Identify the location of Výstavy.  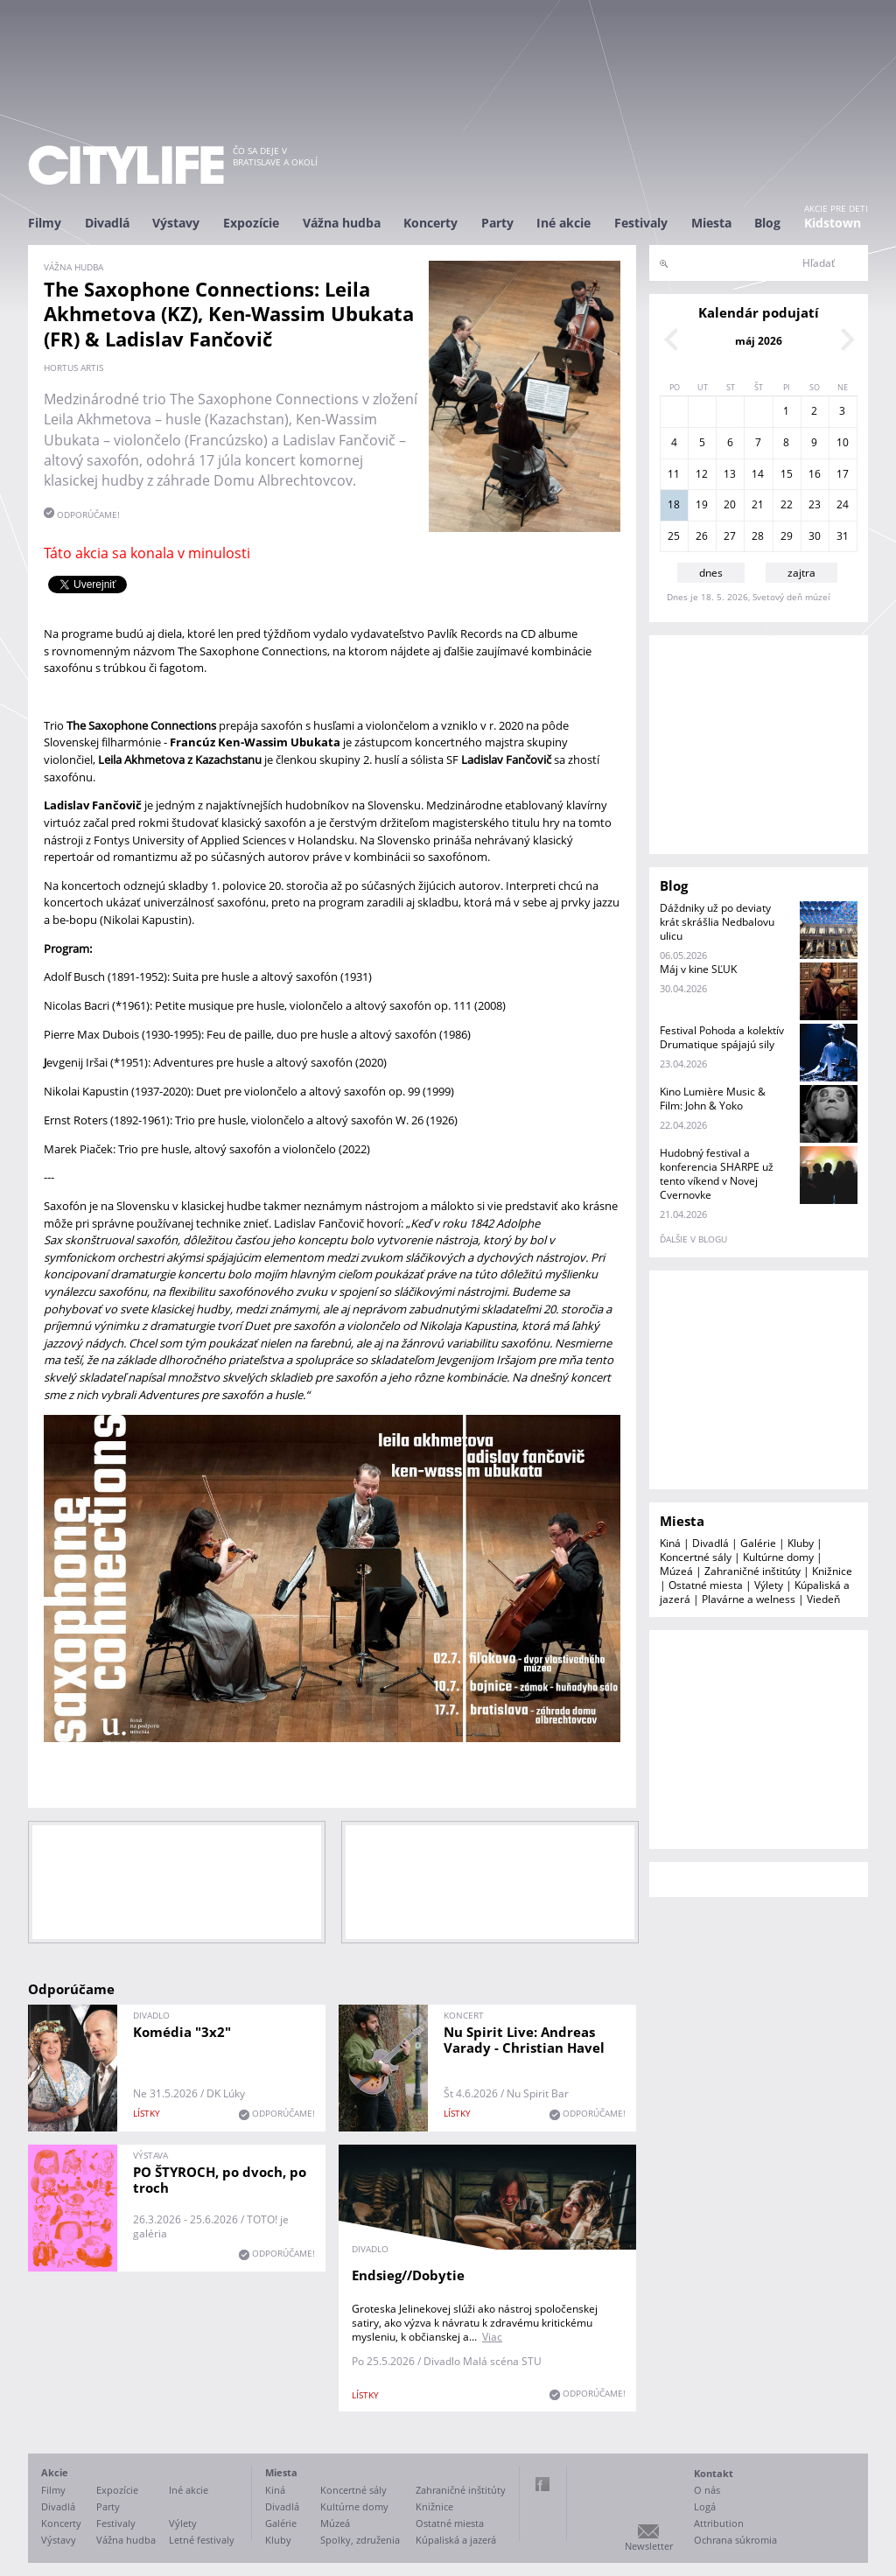
(176, 222).